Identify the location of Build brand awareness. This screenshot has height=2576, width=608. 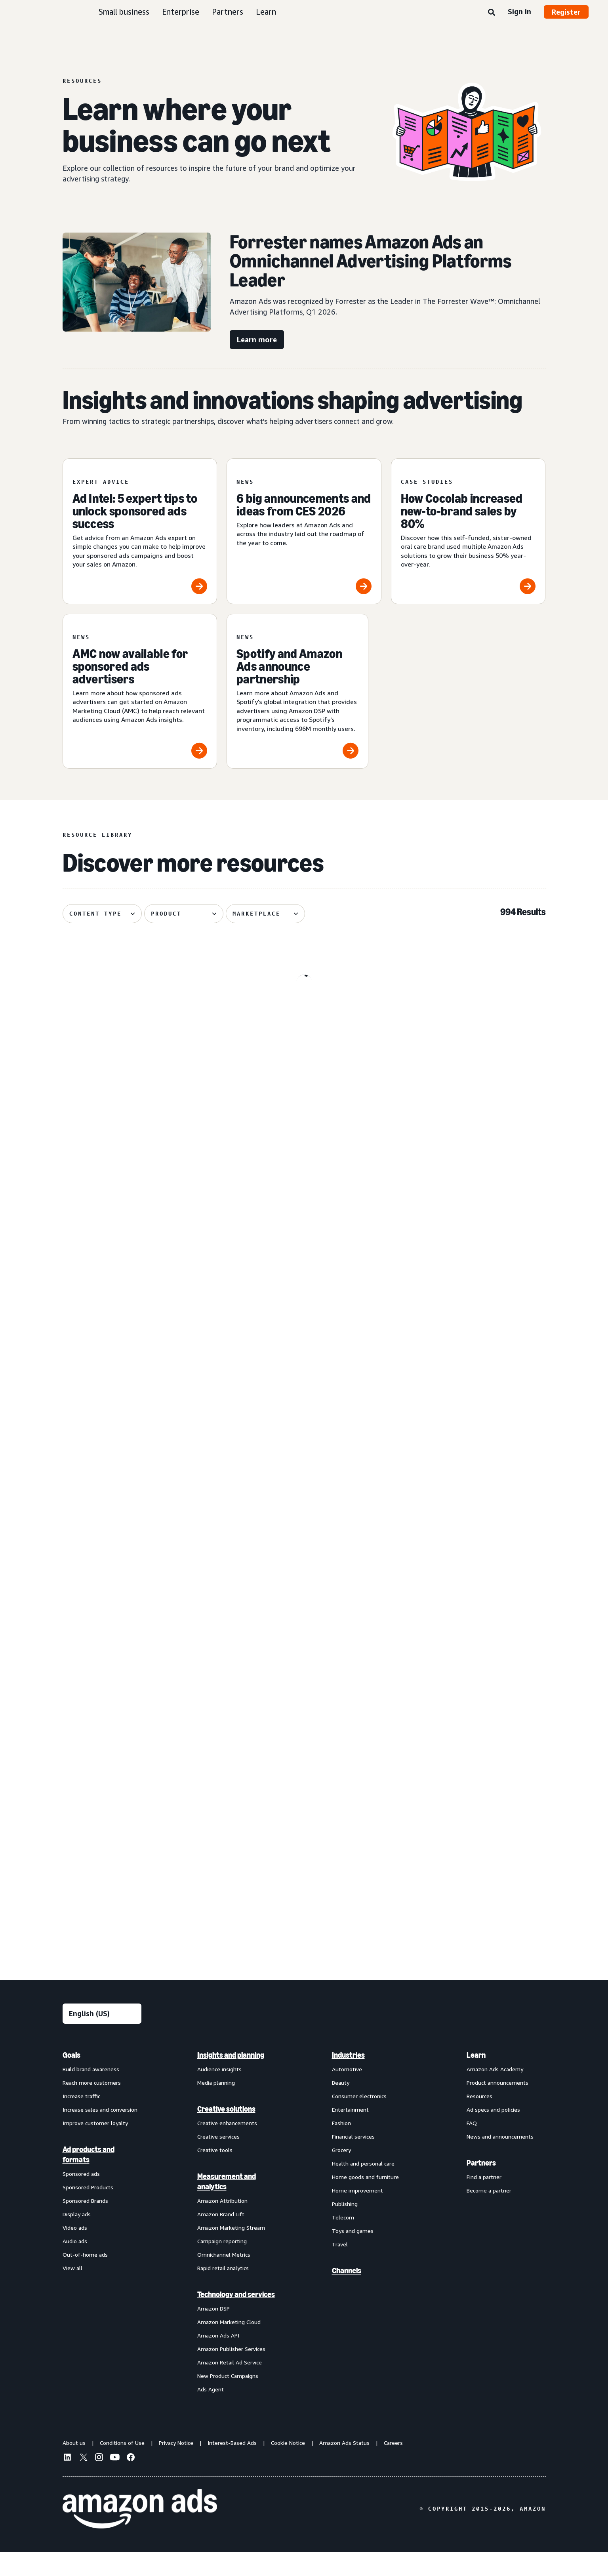
(91, 2092).